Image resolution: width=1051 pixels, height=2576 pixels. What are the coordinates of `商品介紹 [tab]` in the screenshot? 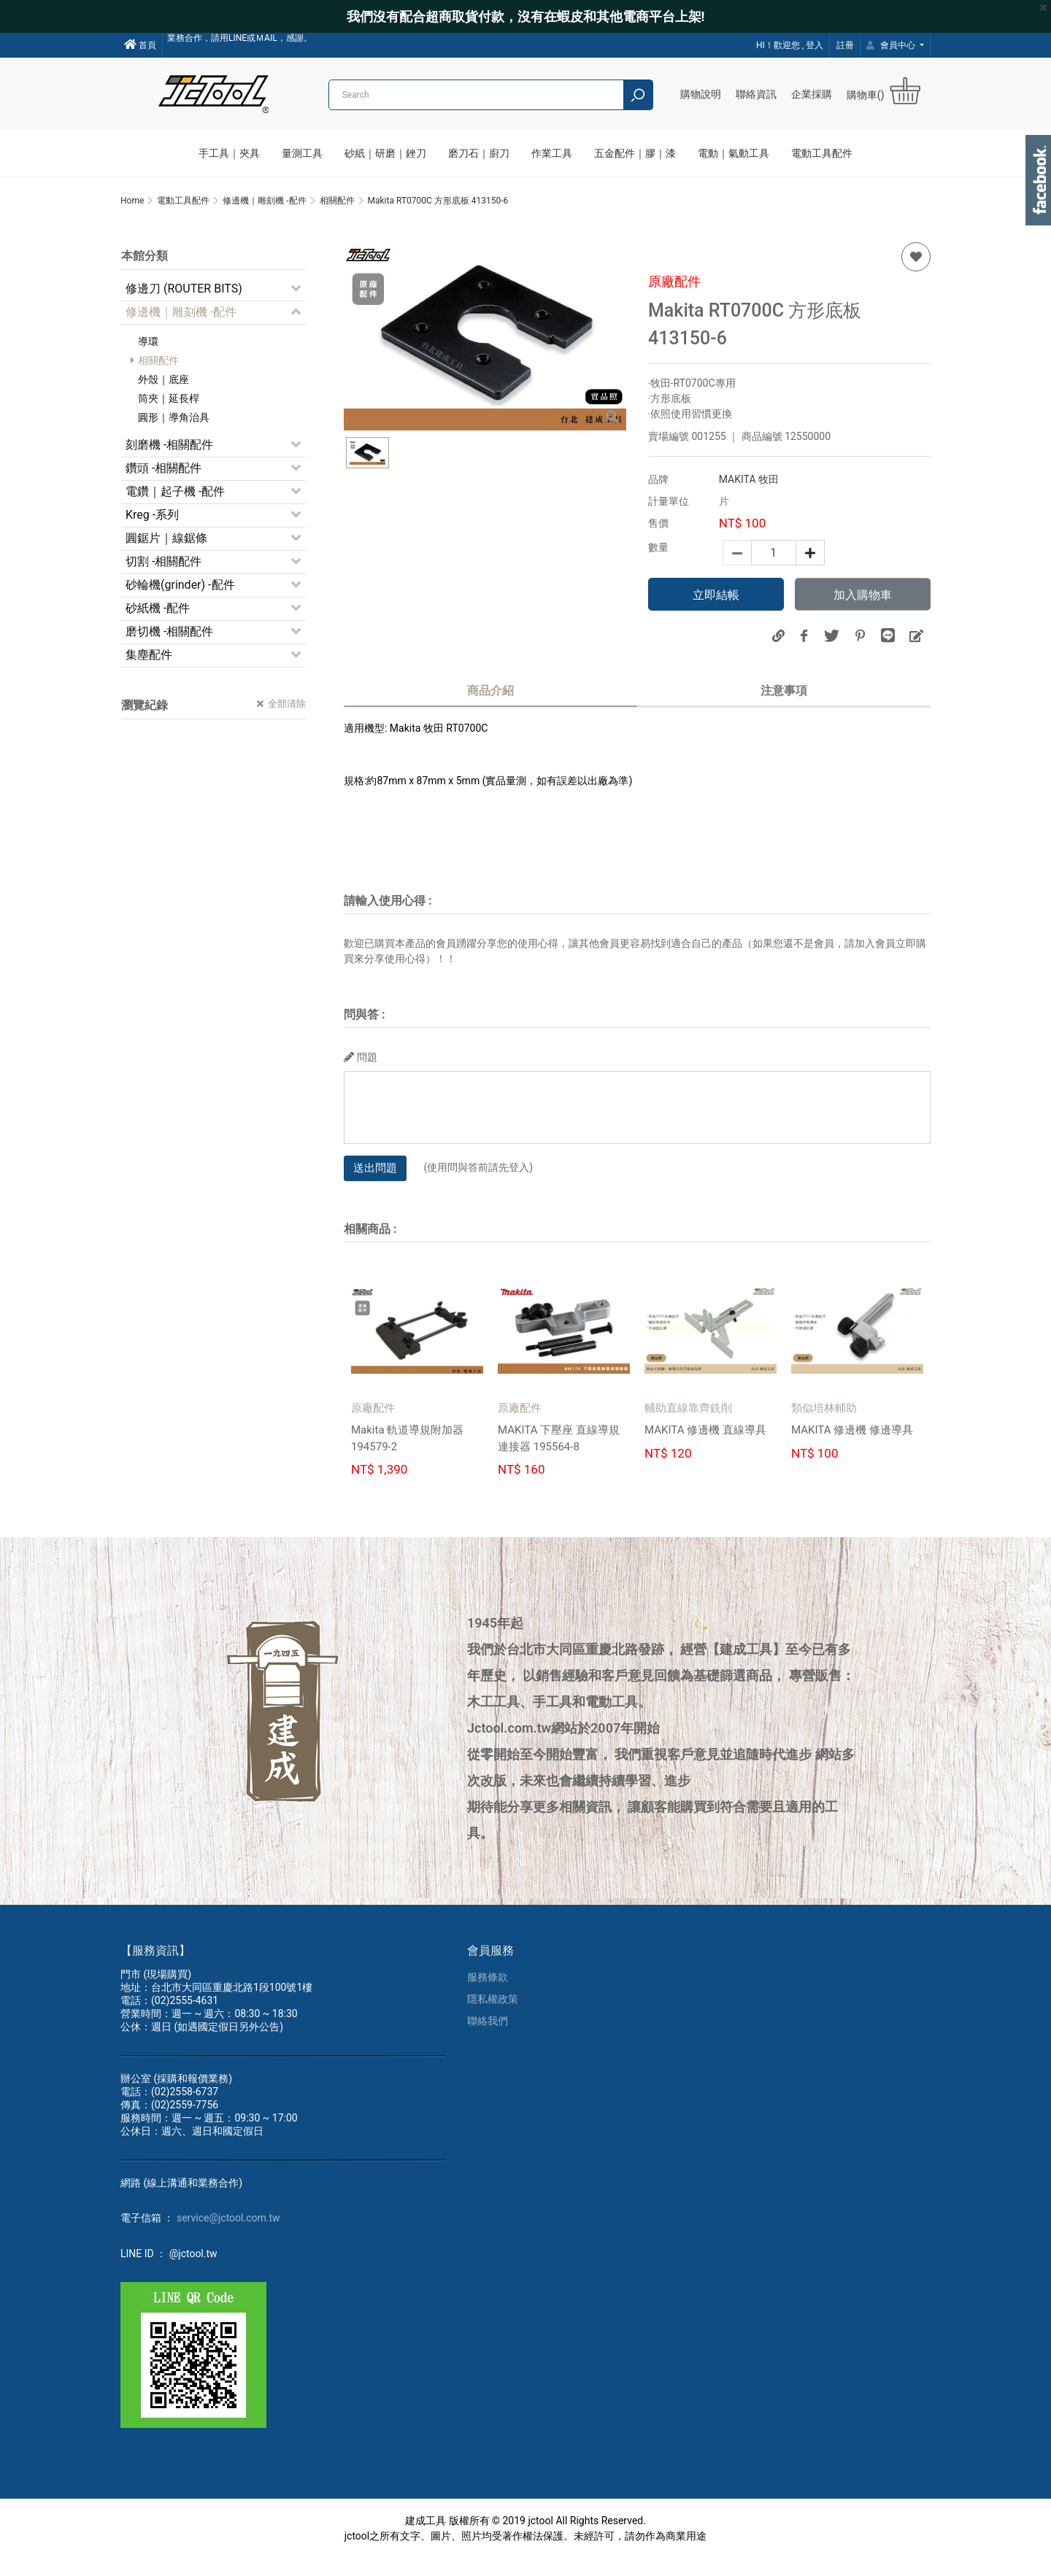 It's located at (490, 709).